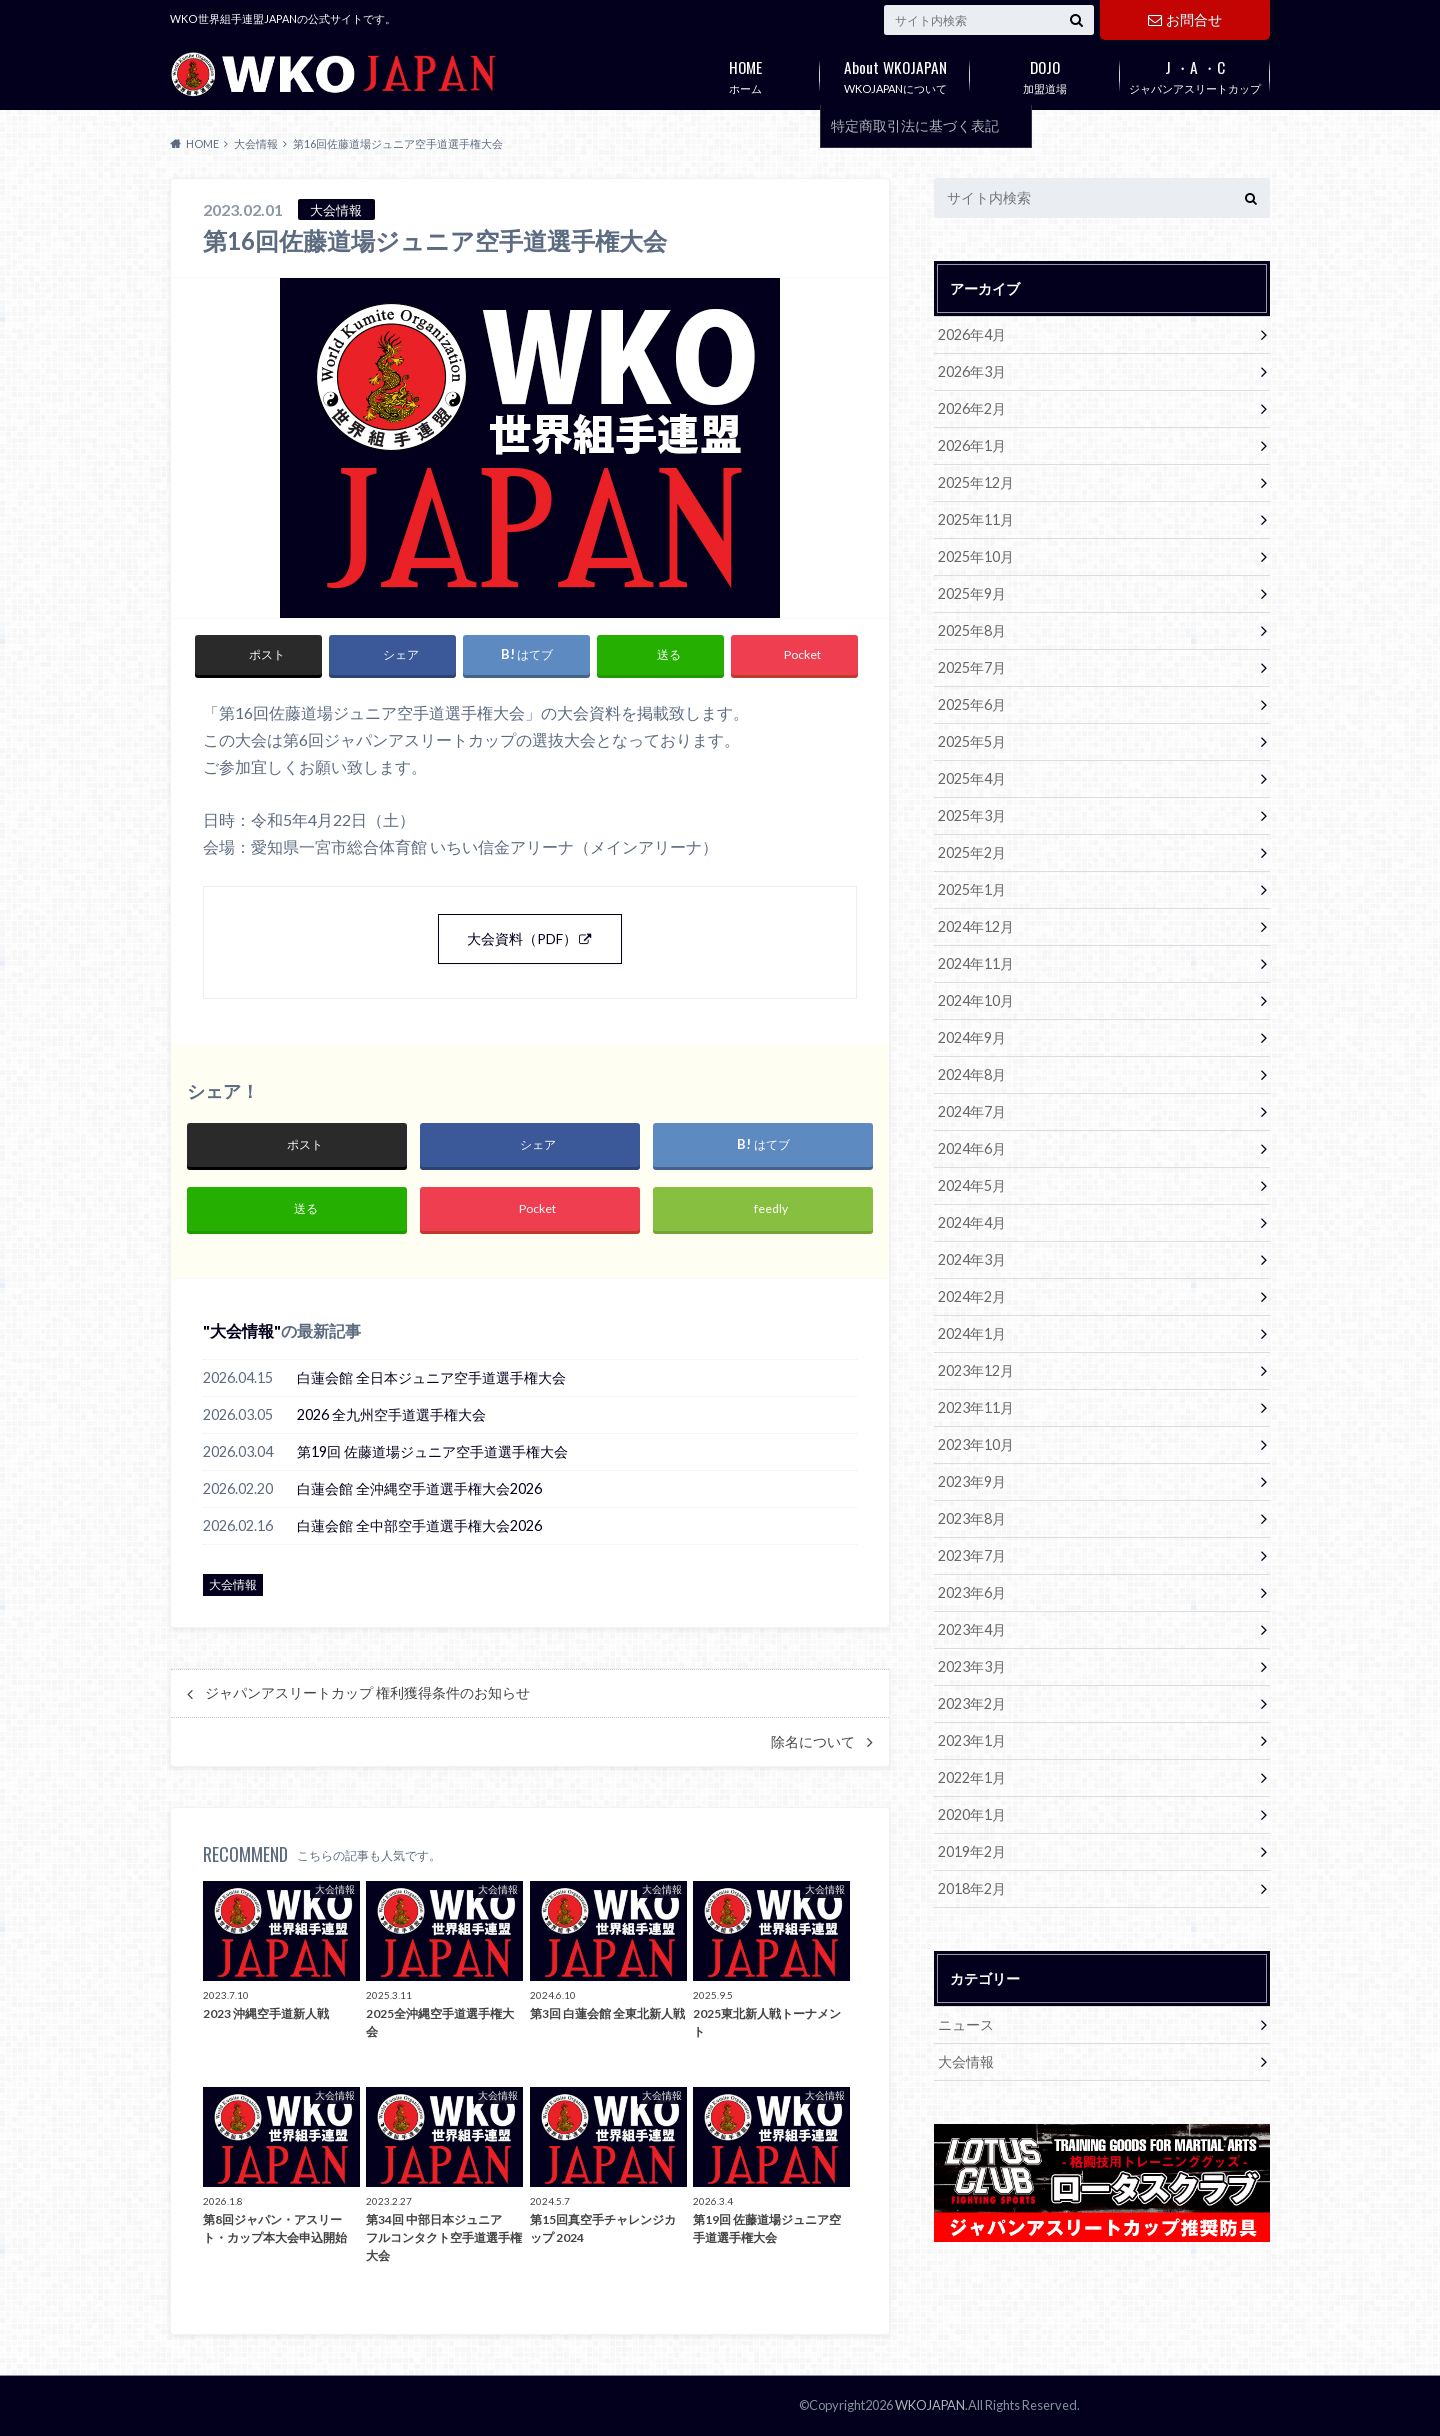  What do you see at coordinates (972, 1703) in the screenshot?
I see `2023年2月` at bounding box center [972, 1703].